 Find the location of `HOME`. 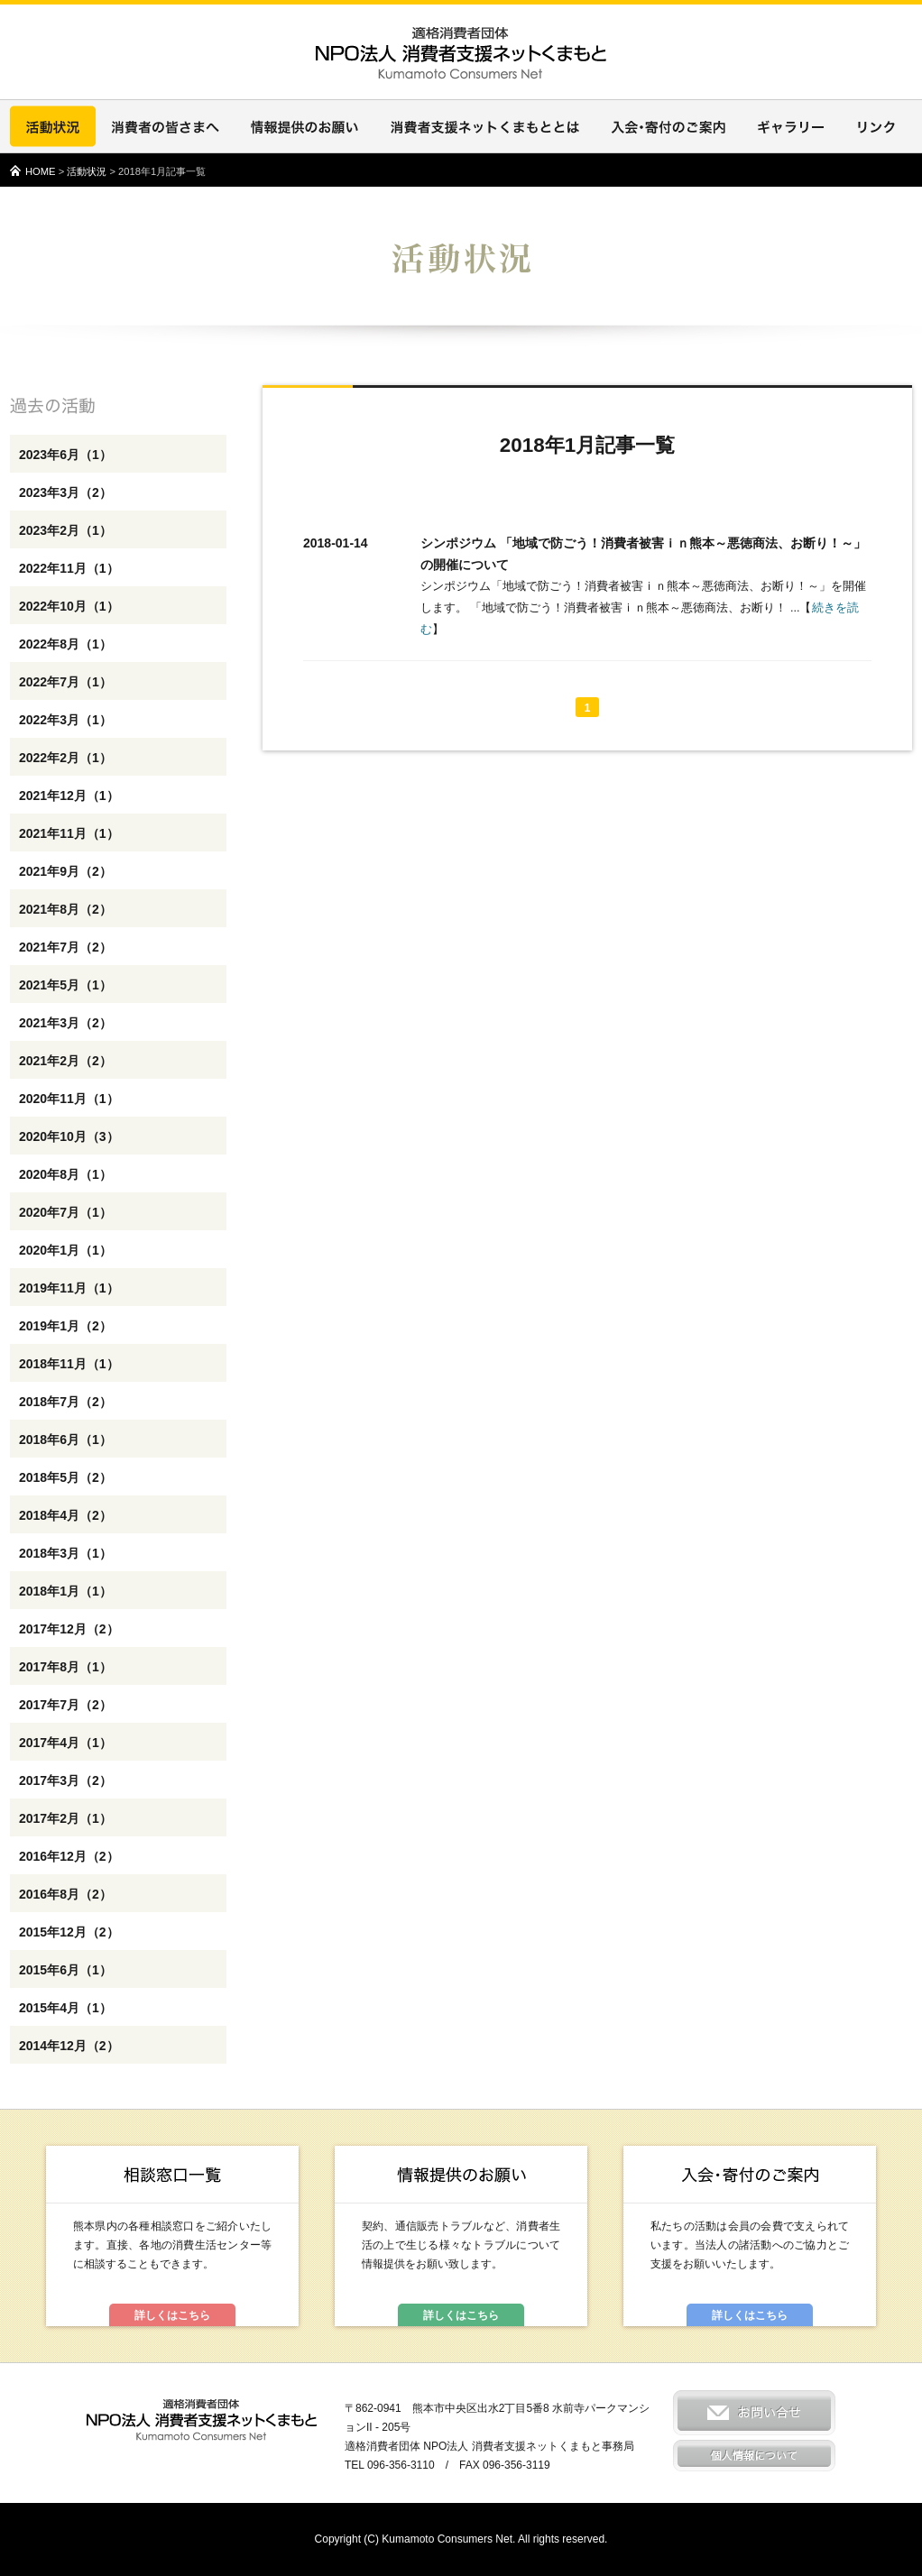

HOME is located at coordinates (40, 171).